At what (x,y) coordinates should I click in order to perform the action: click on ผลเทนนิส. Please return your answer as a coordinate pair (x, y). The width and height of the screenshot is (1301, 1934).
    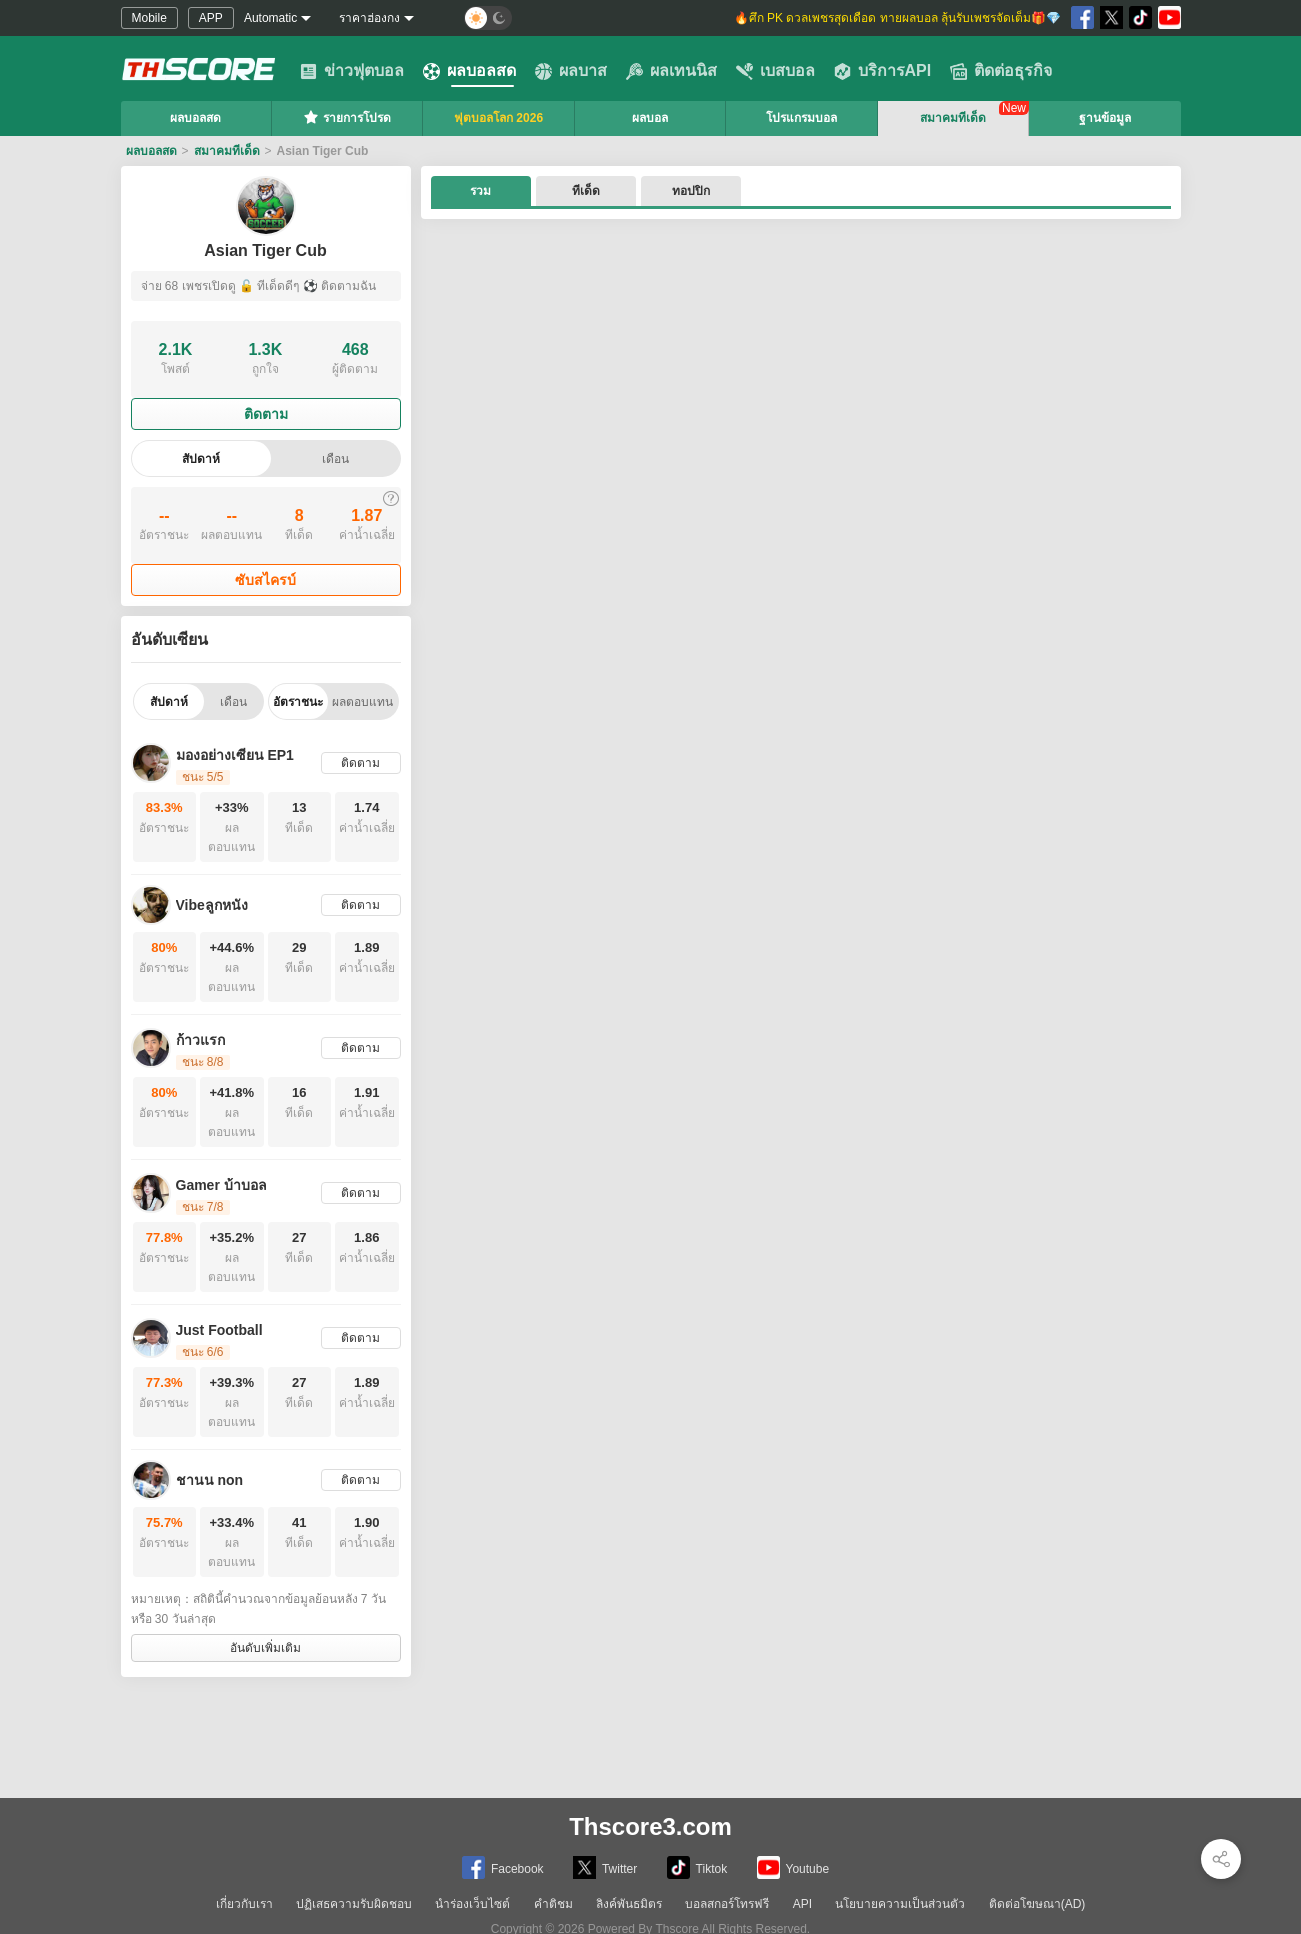
    Looking at the image, I should click on (671, 71).